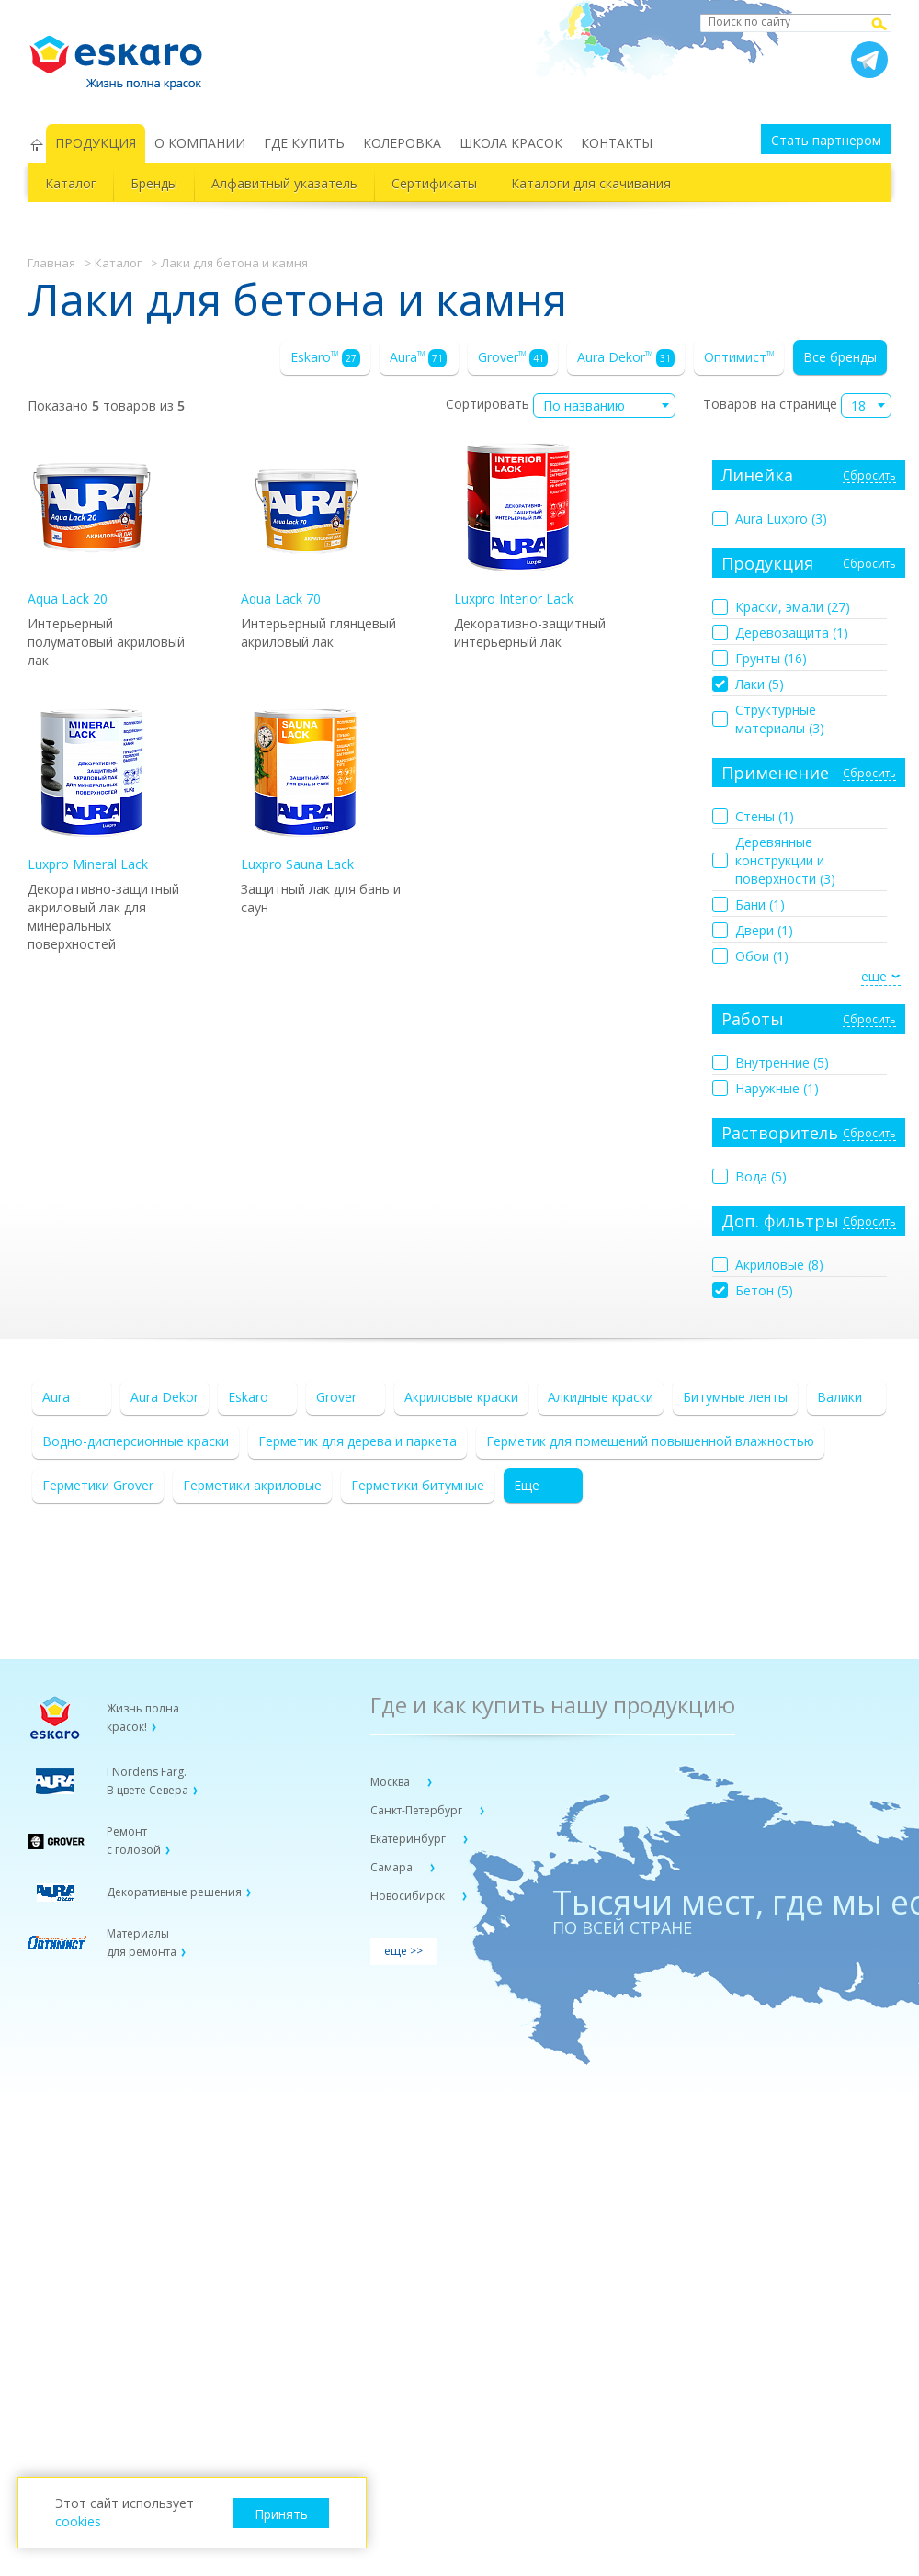  What do you see at coordinates (409, 1896) in the screenshot?
I see `Новосибирск` at bounding box center [409, 1896].